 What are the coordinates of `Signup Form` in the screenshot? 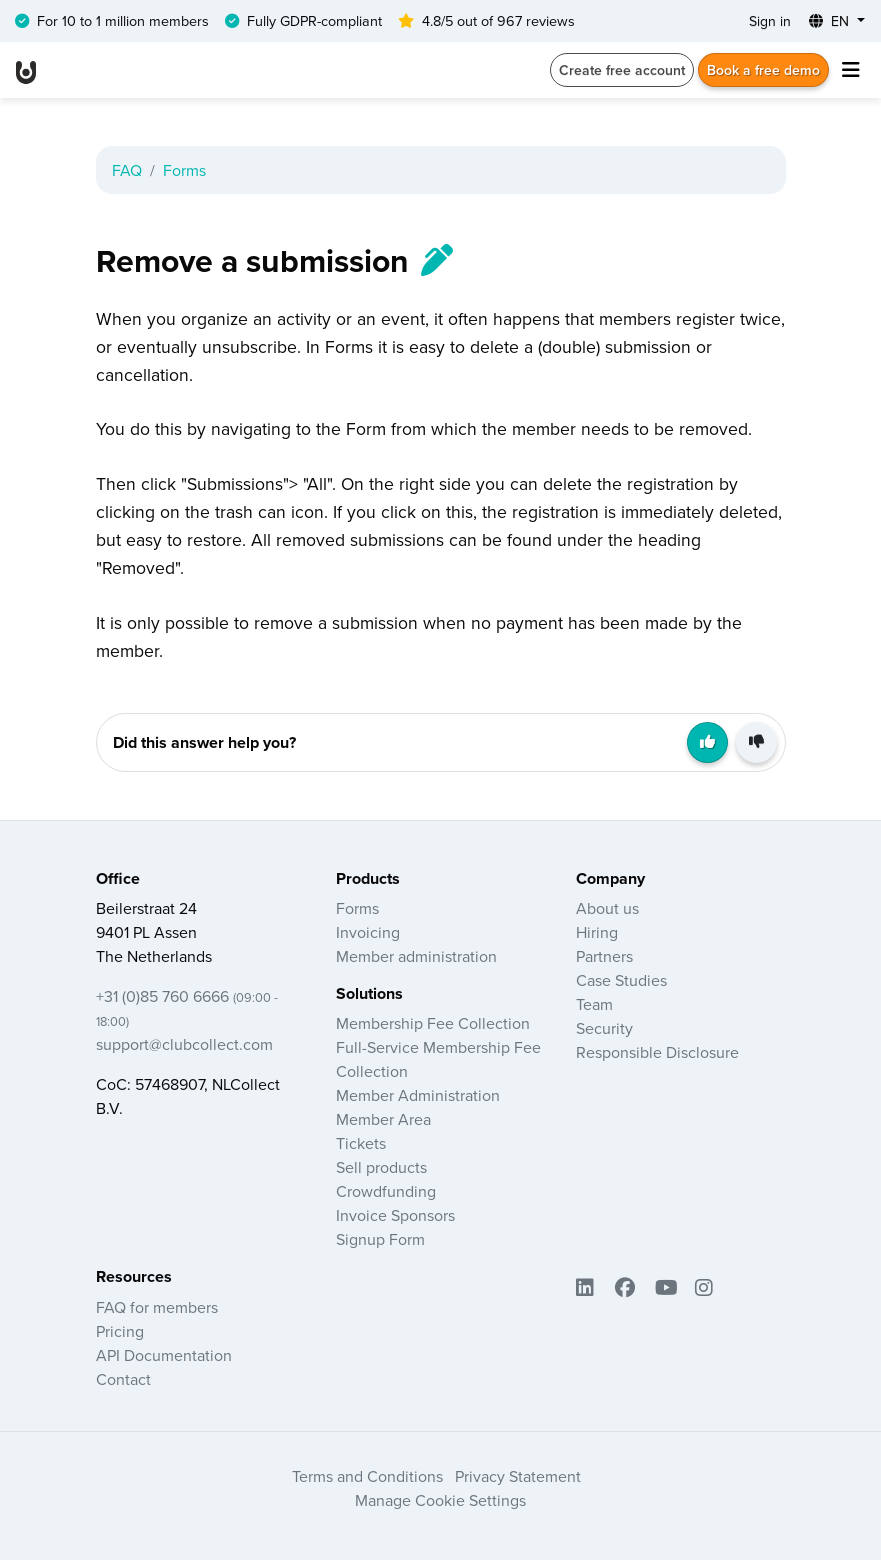 It's located at (380, 1239).